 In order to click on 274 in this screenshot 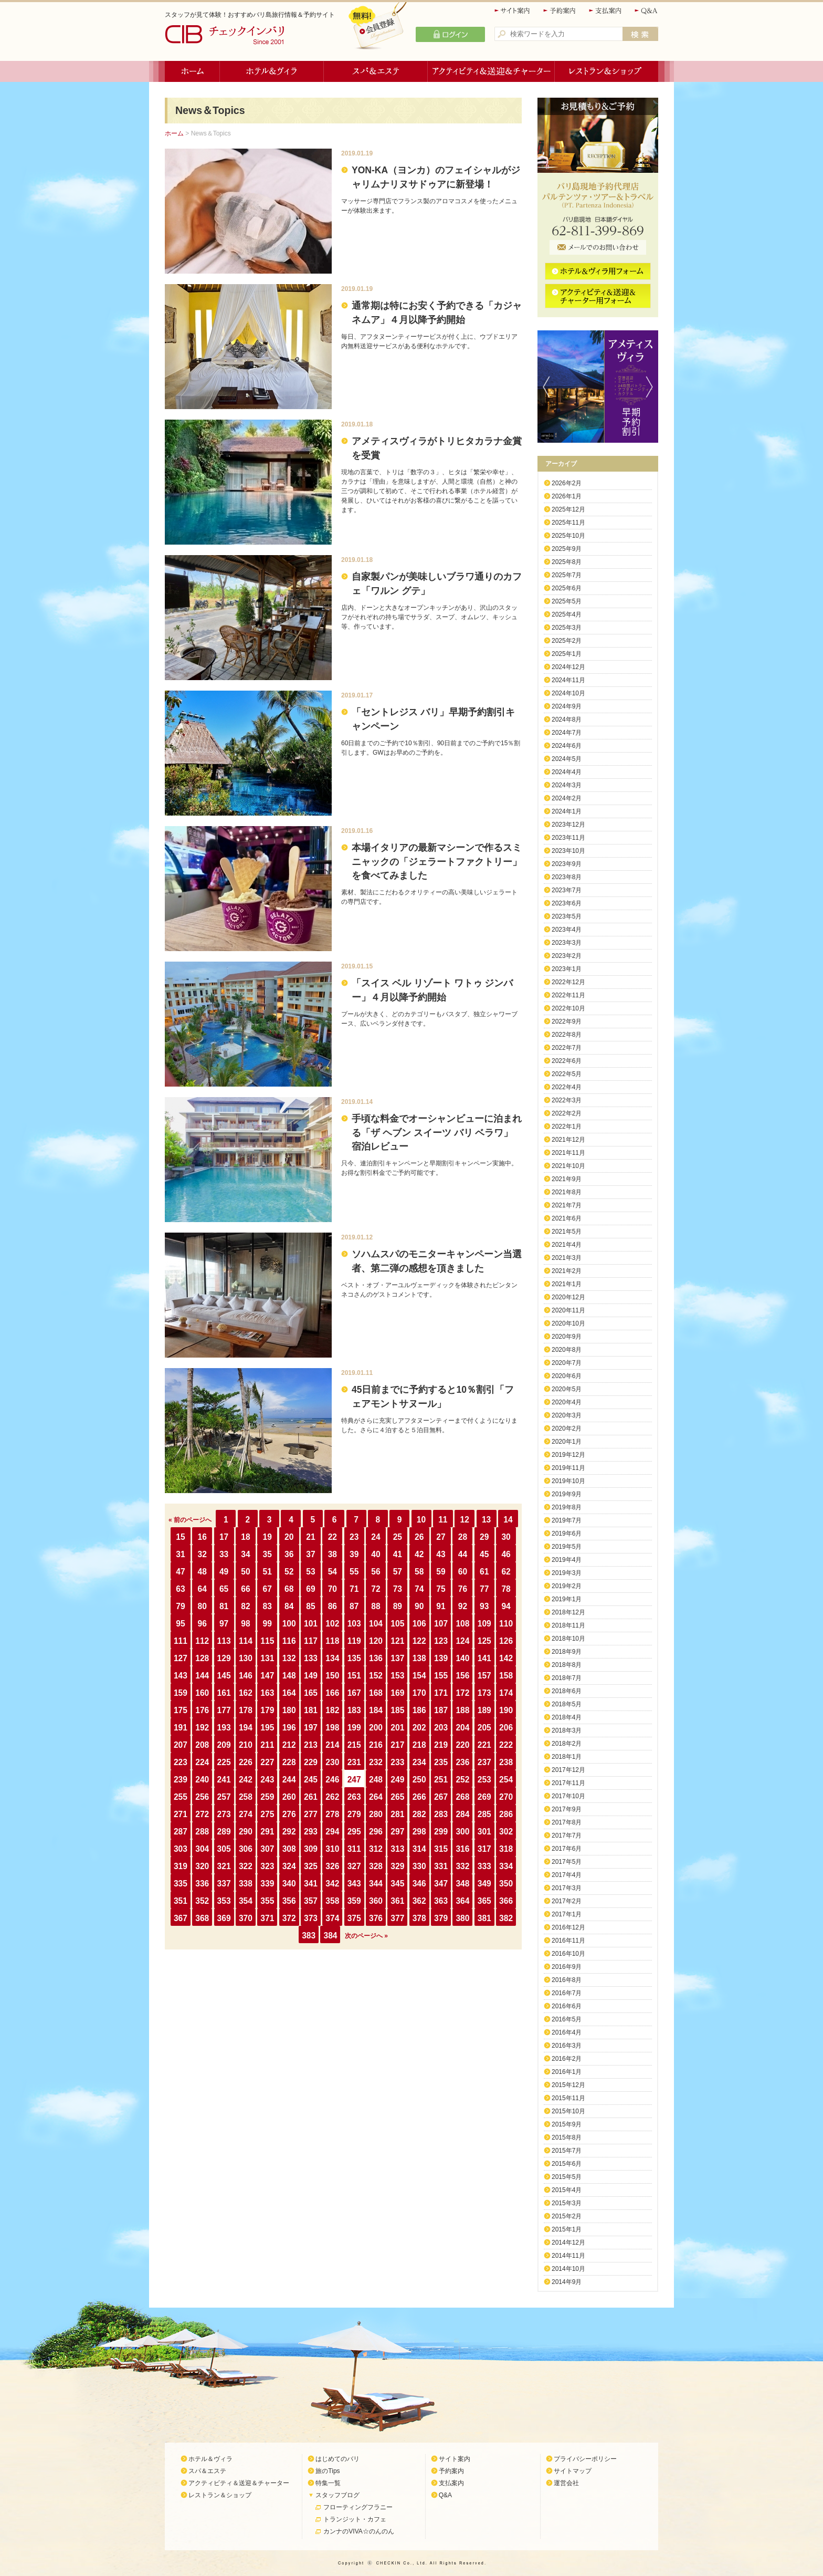, I will do `click(245, 1814)`.